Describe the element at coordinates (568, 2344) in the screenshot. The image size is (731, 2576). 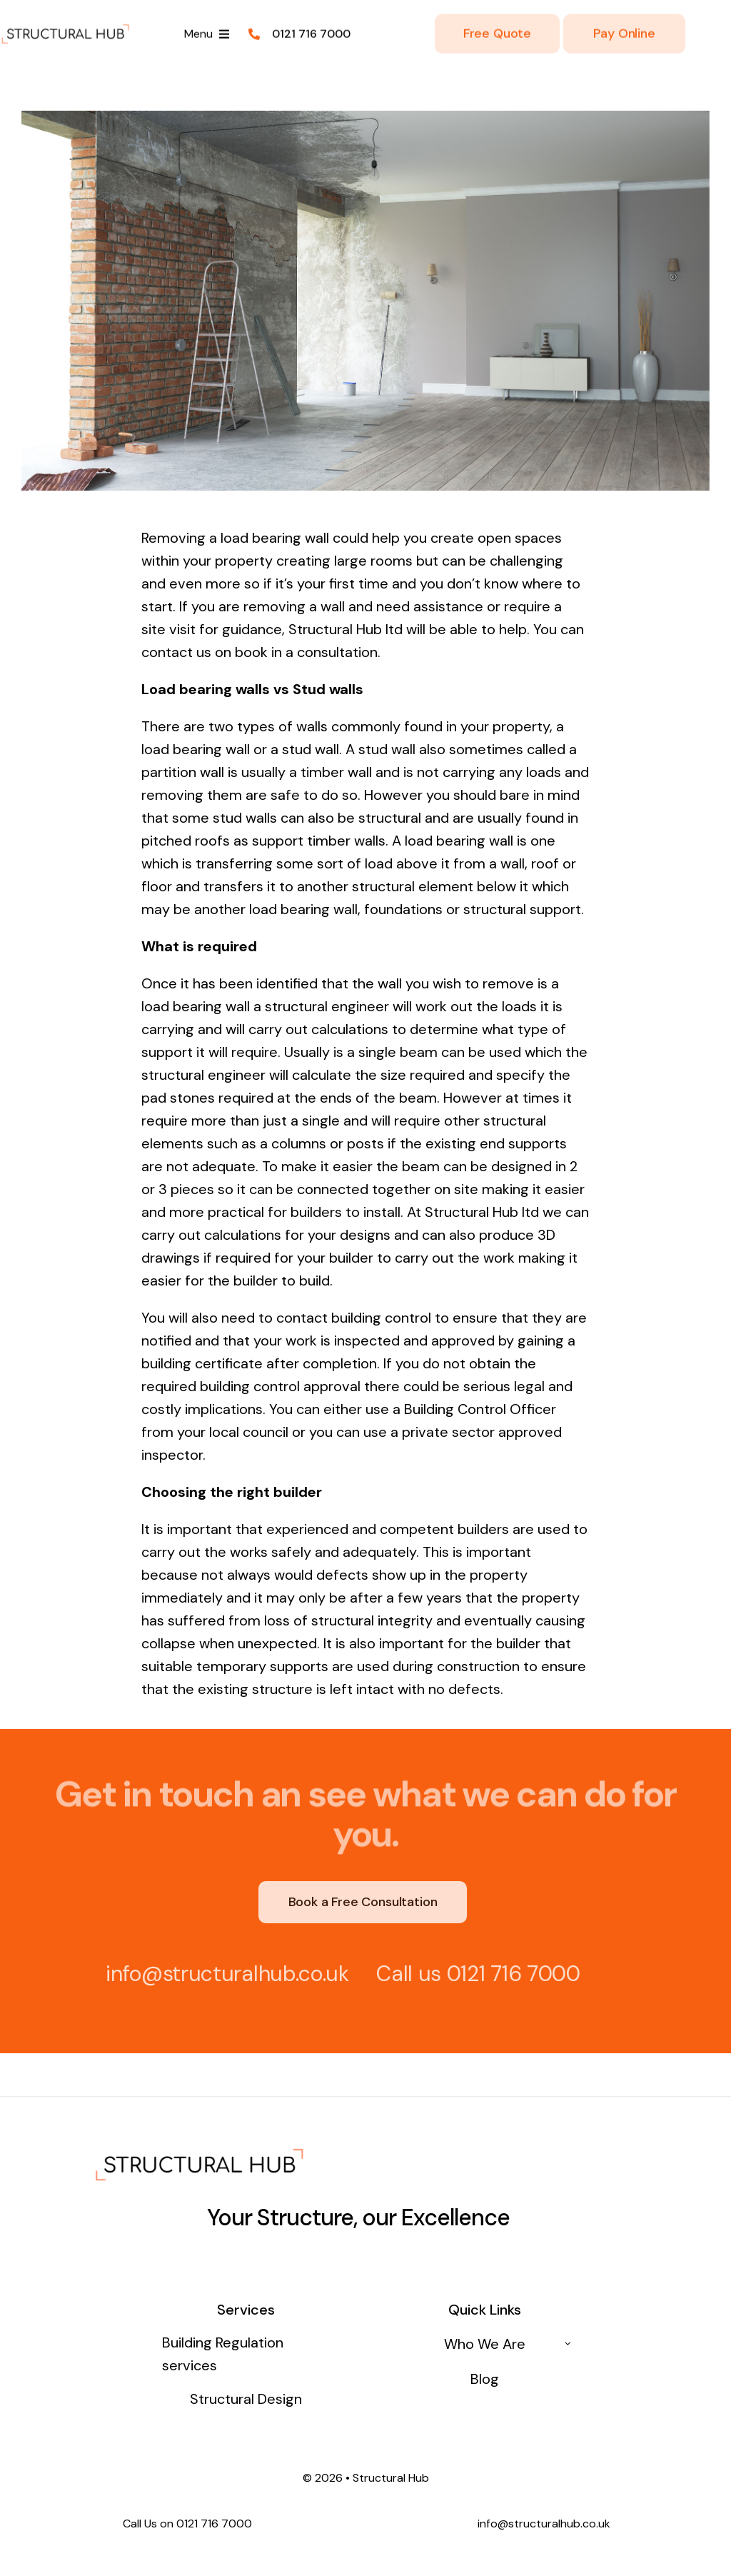
I see `[Open submenu of Who We Are]` at that location.